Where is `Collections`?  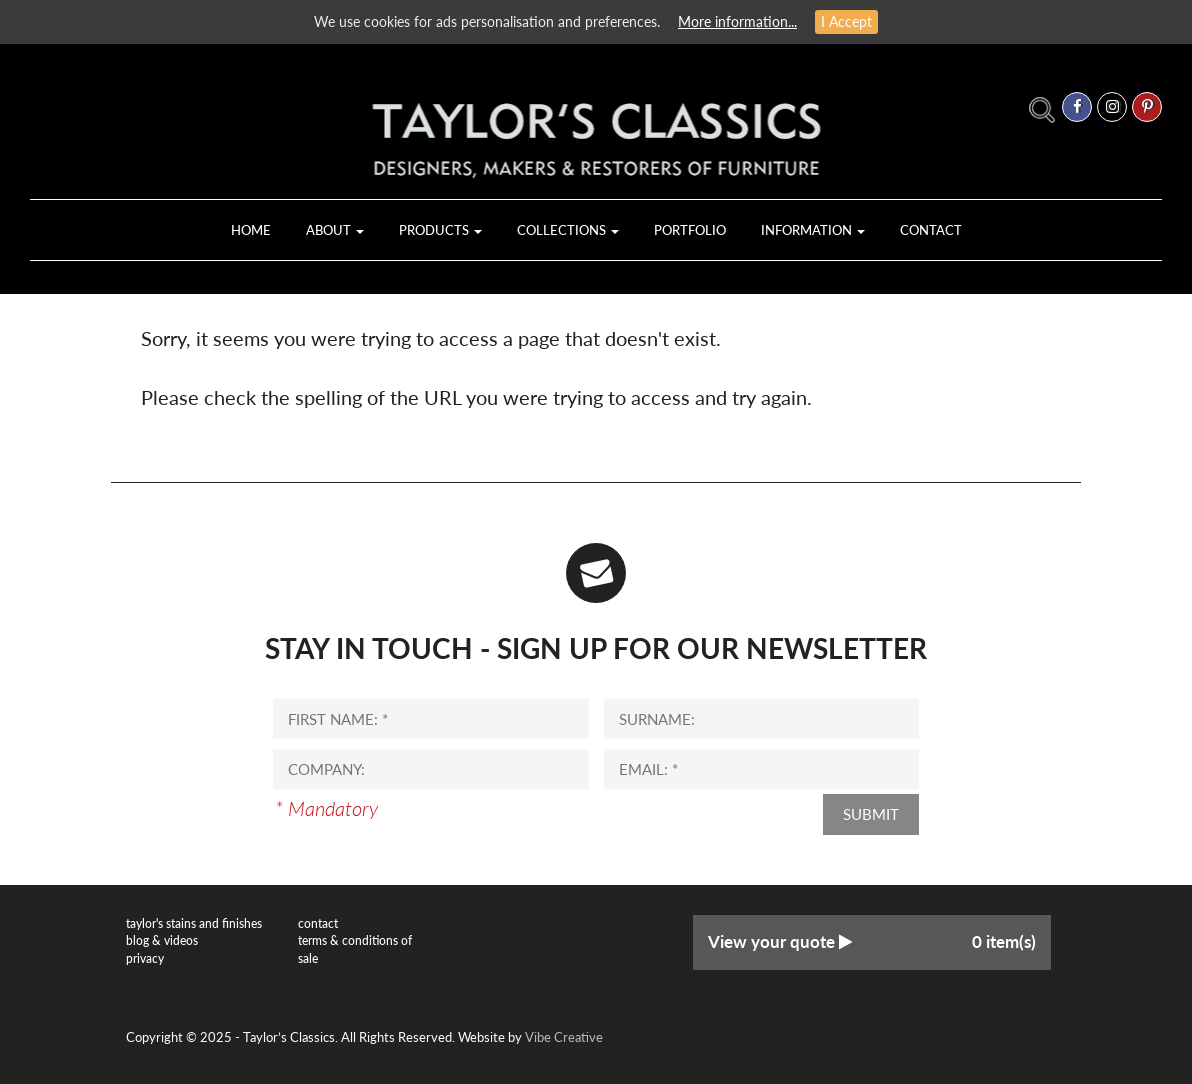
Collections is located at coordinates (568, 230).